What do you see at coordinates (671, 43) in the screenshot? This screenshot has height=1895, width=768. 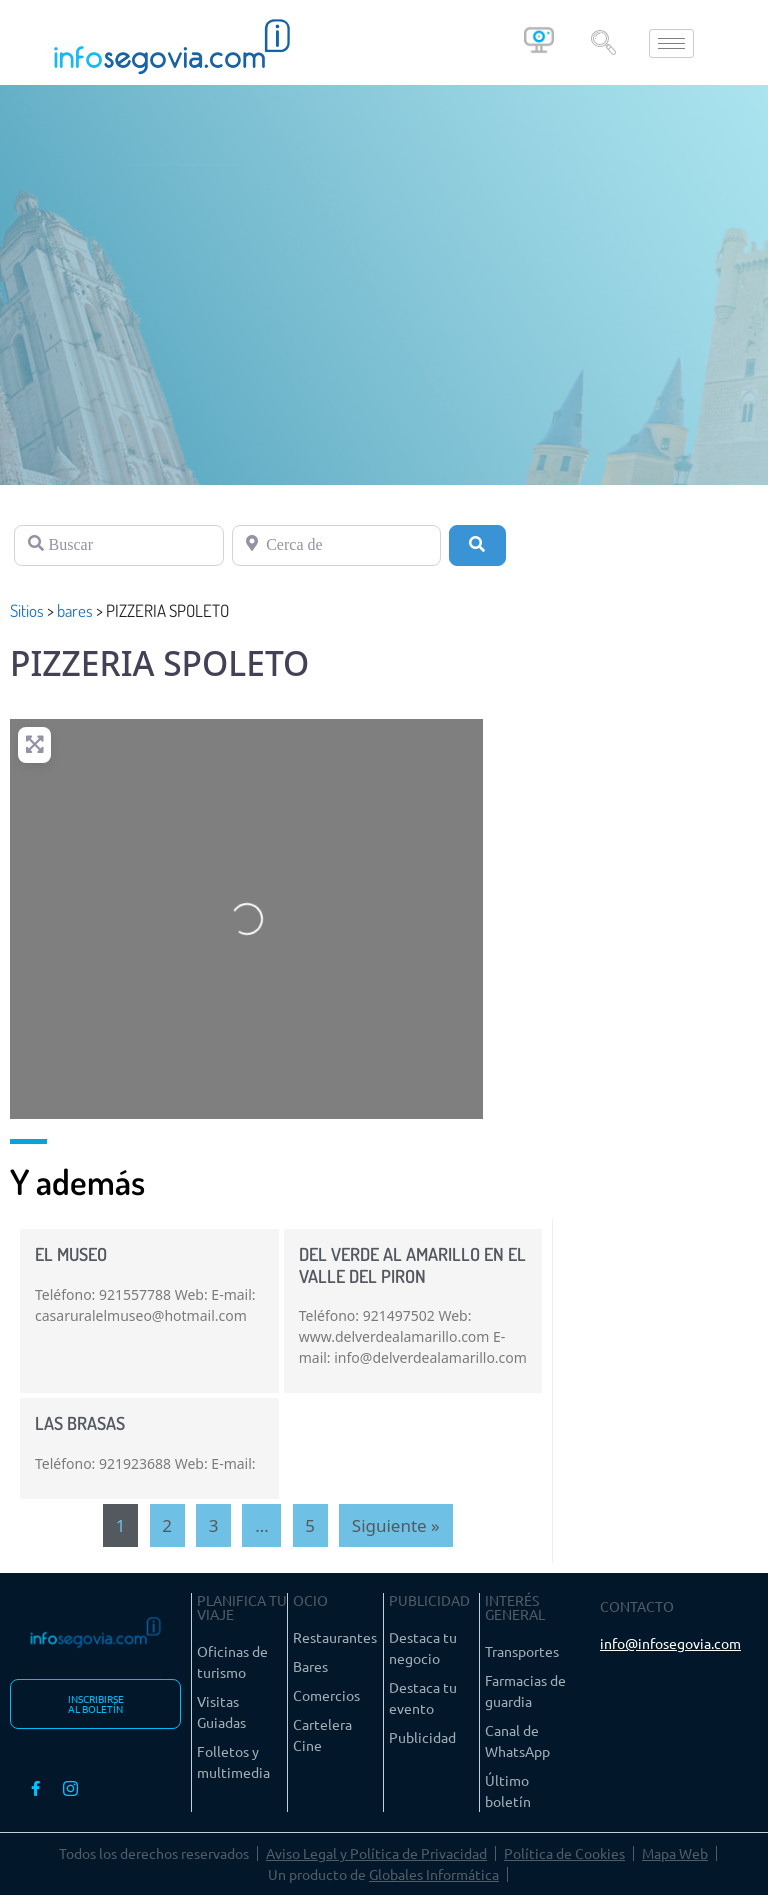 I see `[hamburger-icon]` at bounding box center [671, 43].